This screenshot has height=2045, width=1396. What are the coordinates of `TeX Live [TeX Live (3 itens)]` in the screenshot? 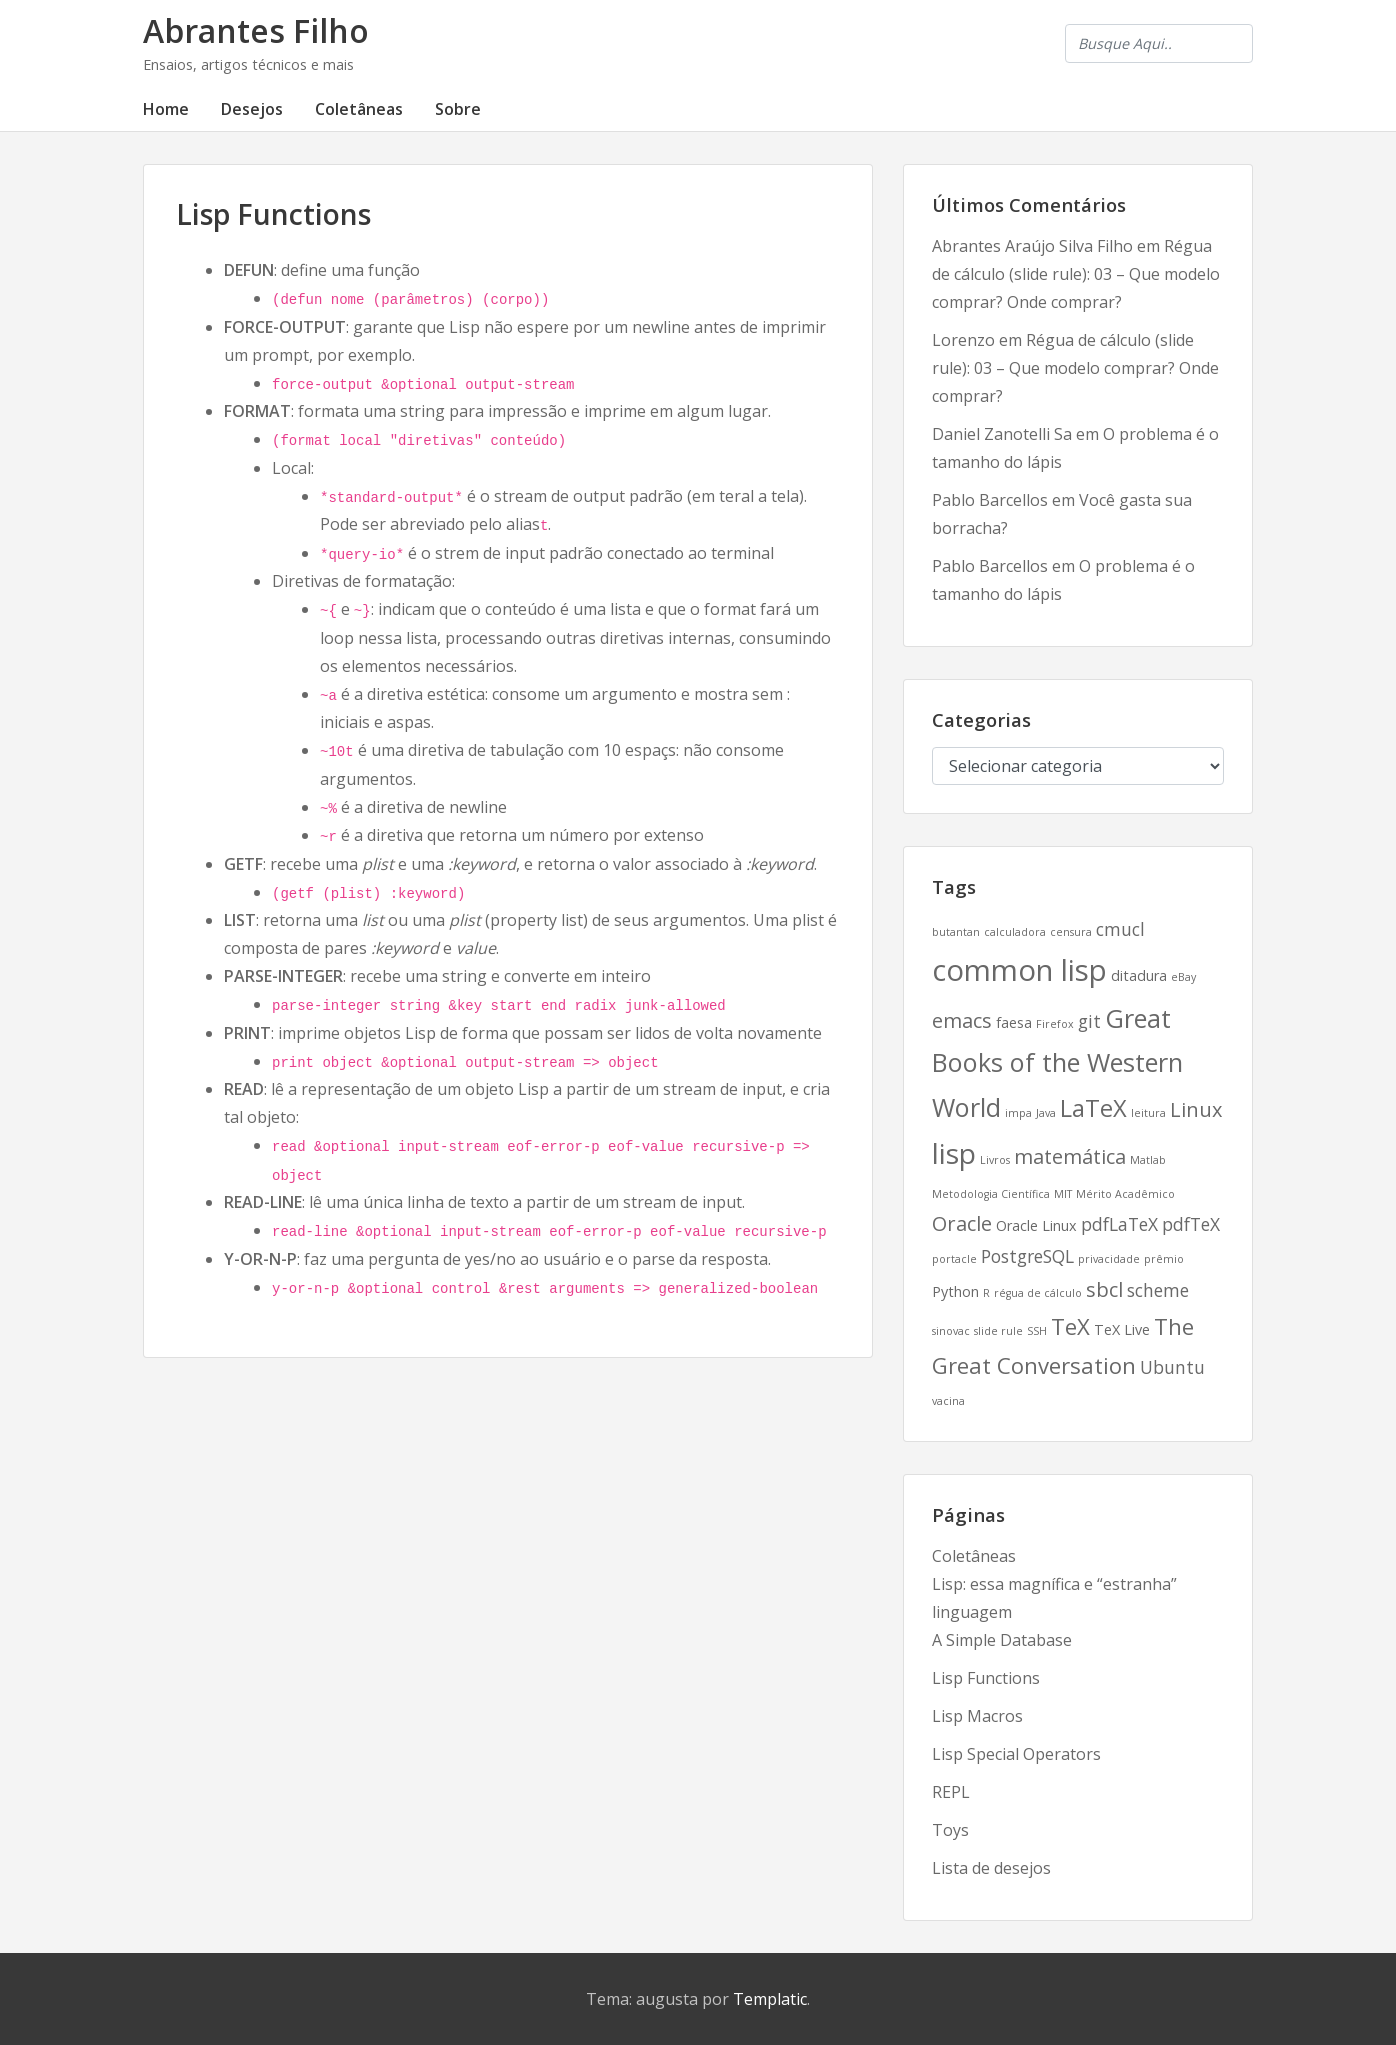 It's located at (1122, 1329).